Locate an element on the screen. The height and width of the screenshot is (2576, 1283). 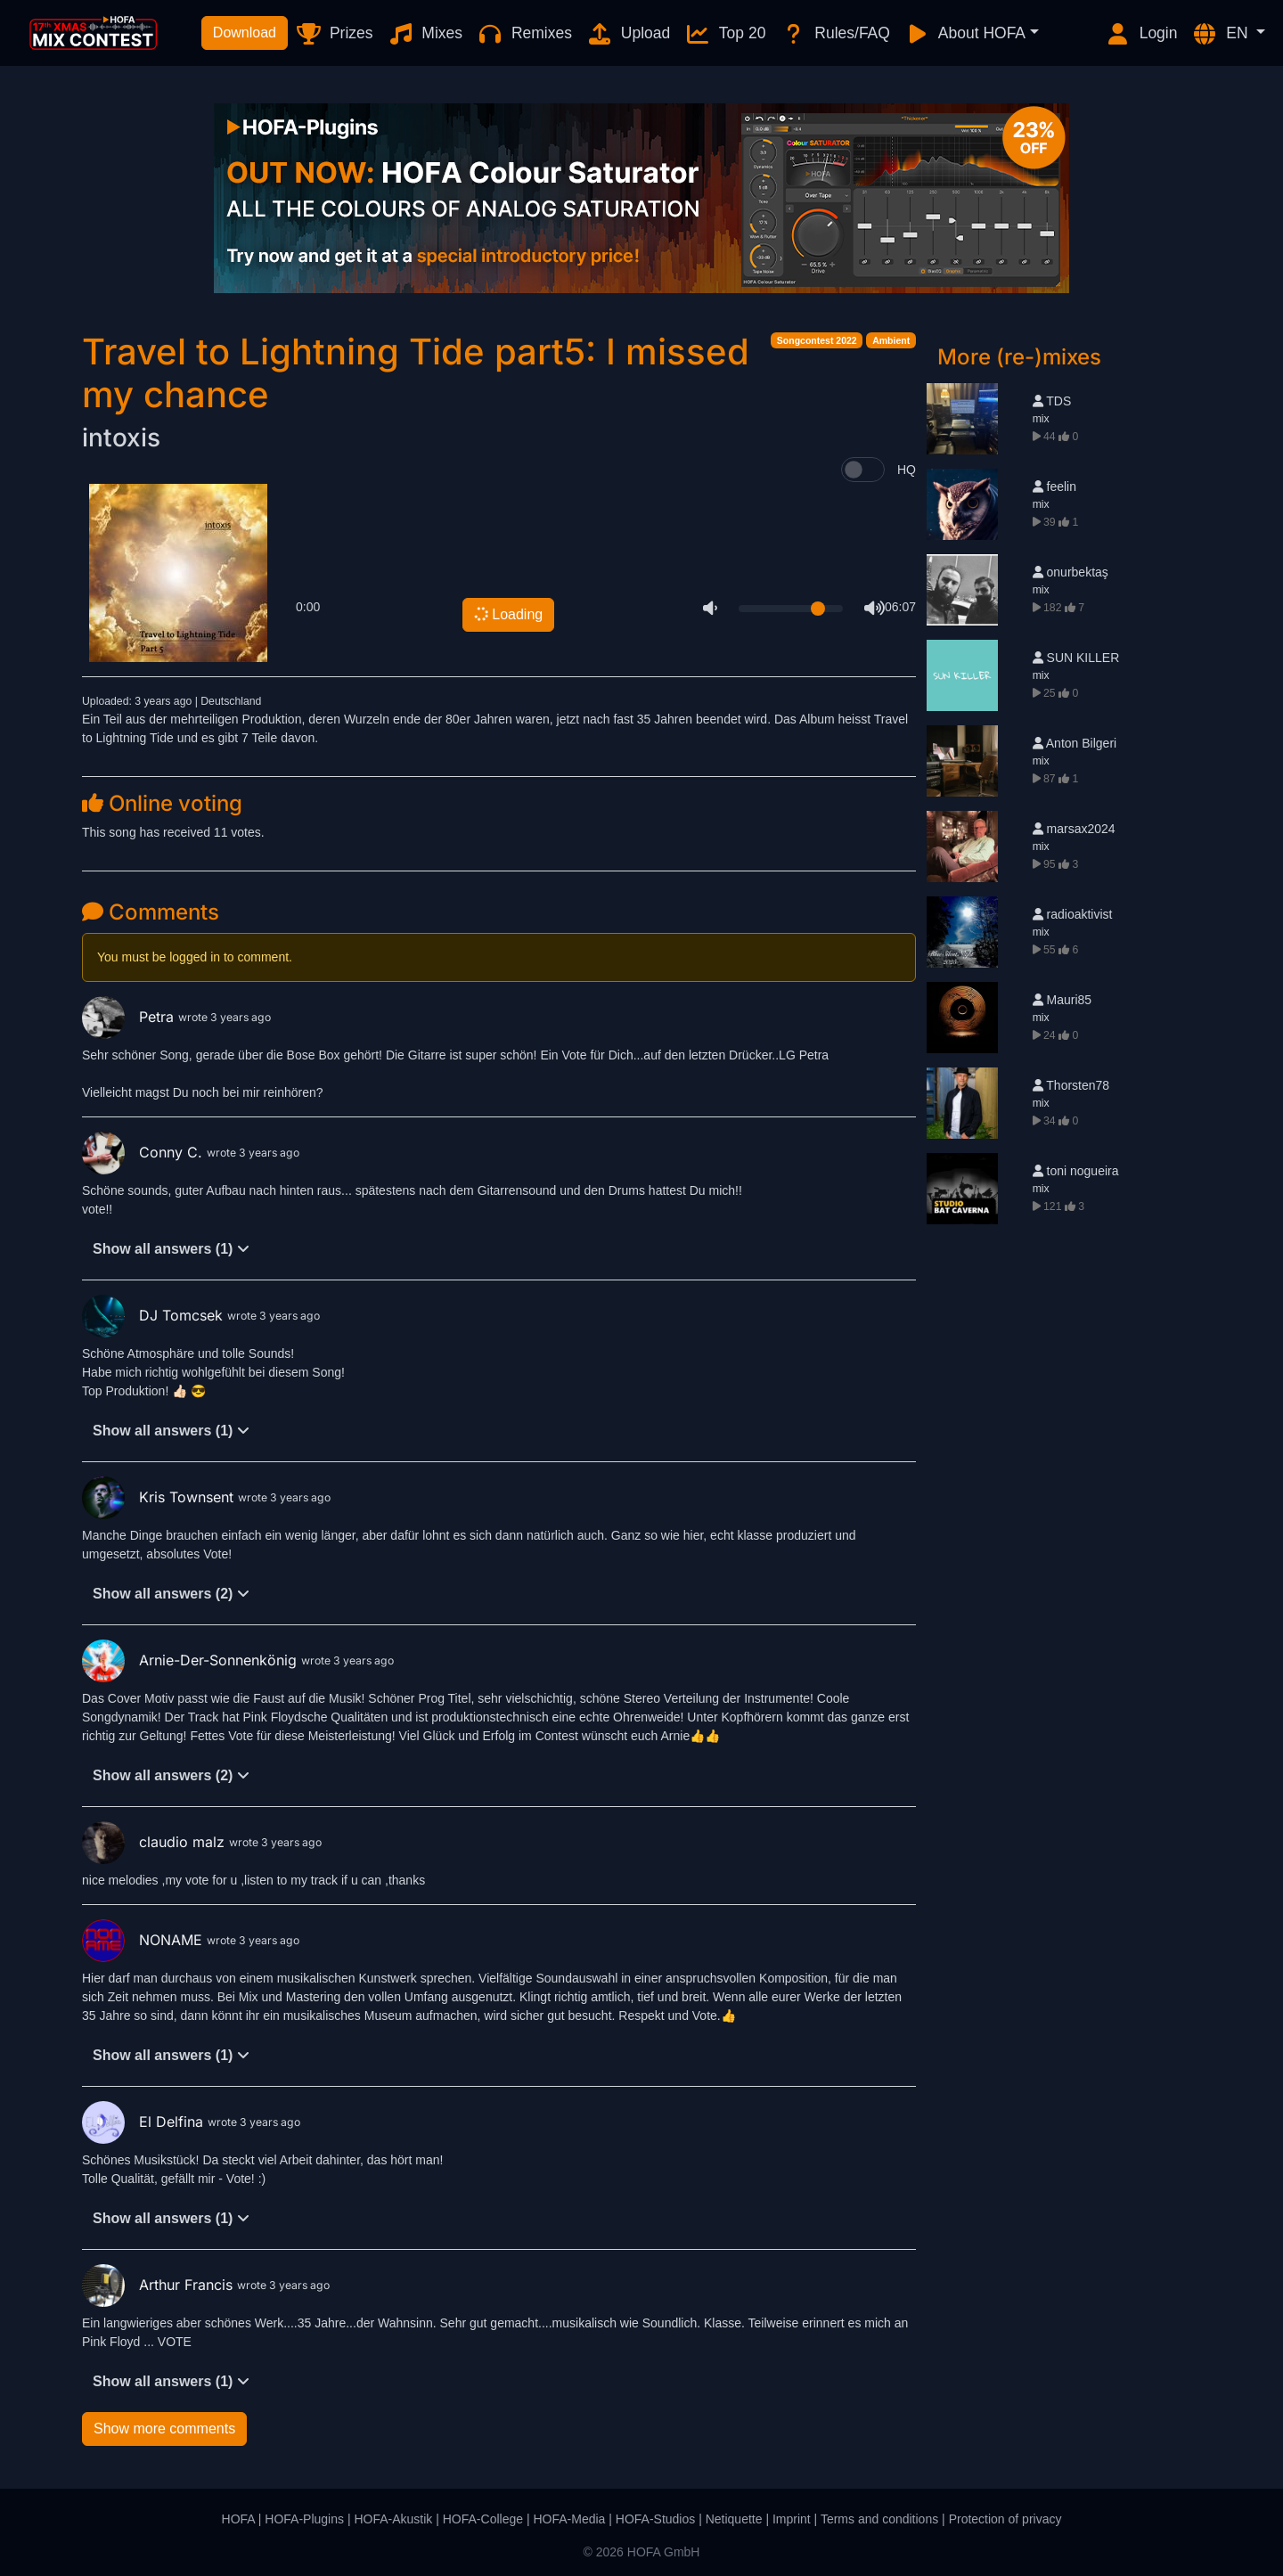
Show more comments is located at coordinates (164, 2428).